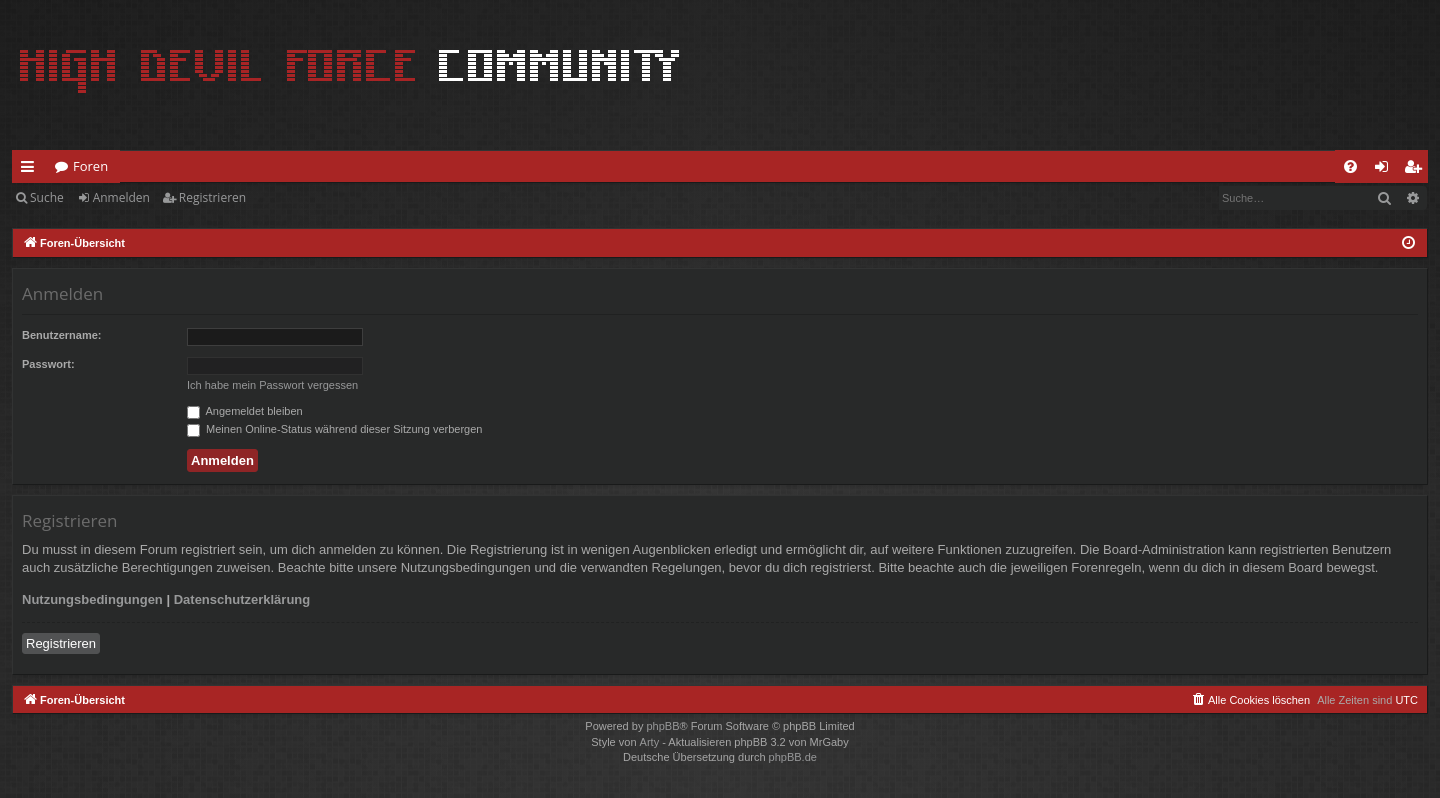  Describe the element at coordinates (212, 197) in the screenshot. I see `Registrieren` at that location.